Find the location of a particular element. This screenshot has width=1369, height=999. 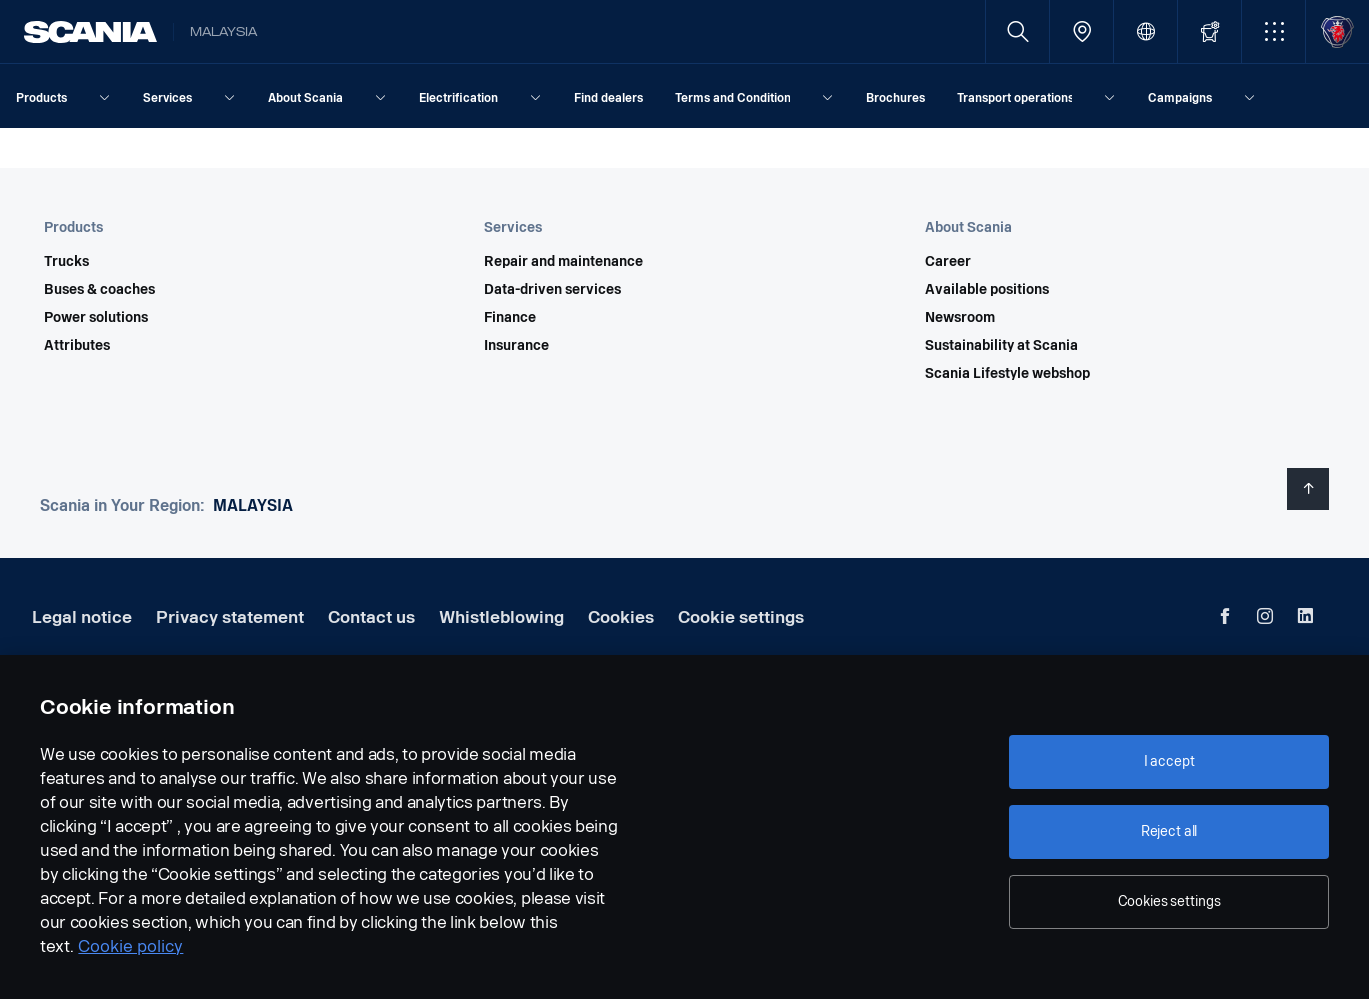

Buses & coaches is located at coordinates (99, 290).